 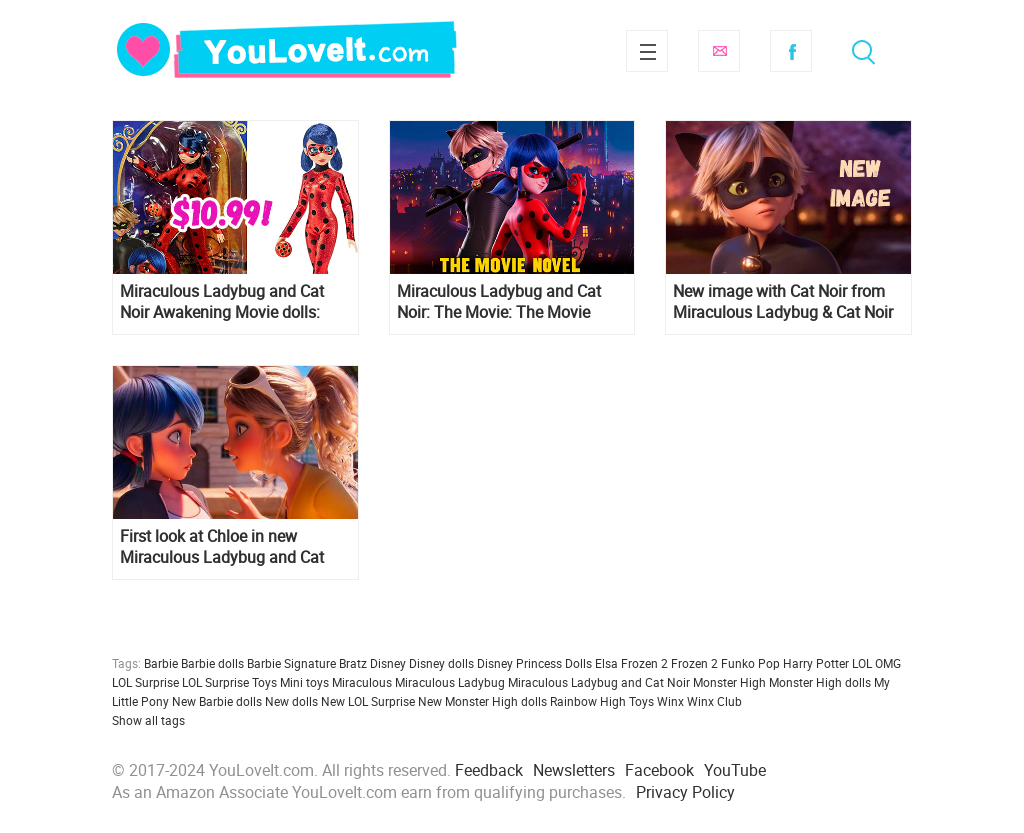 I want to click on Barbie dolls, so click(x=212, y=663).